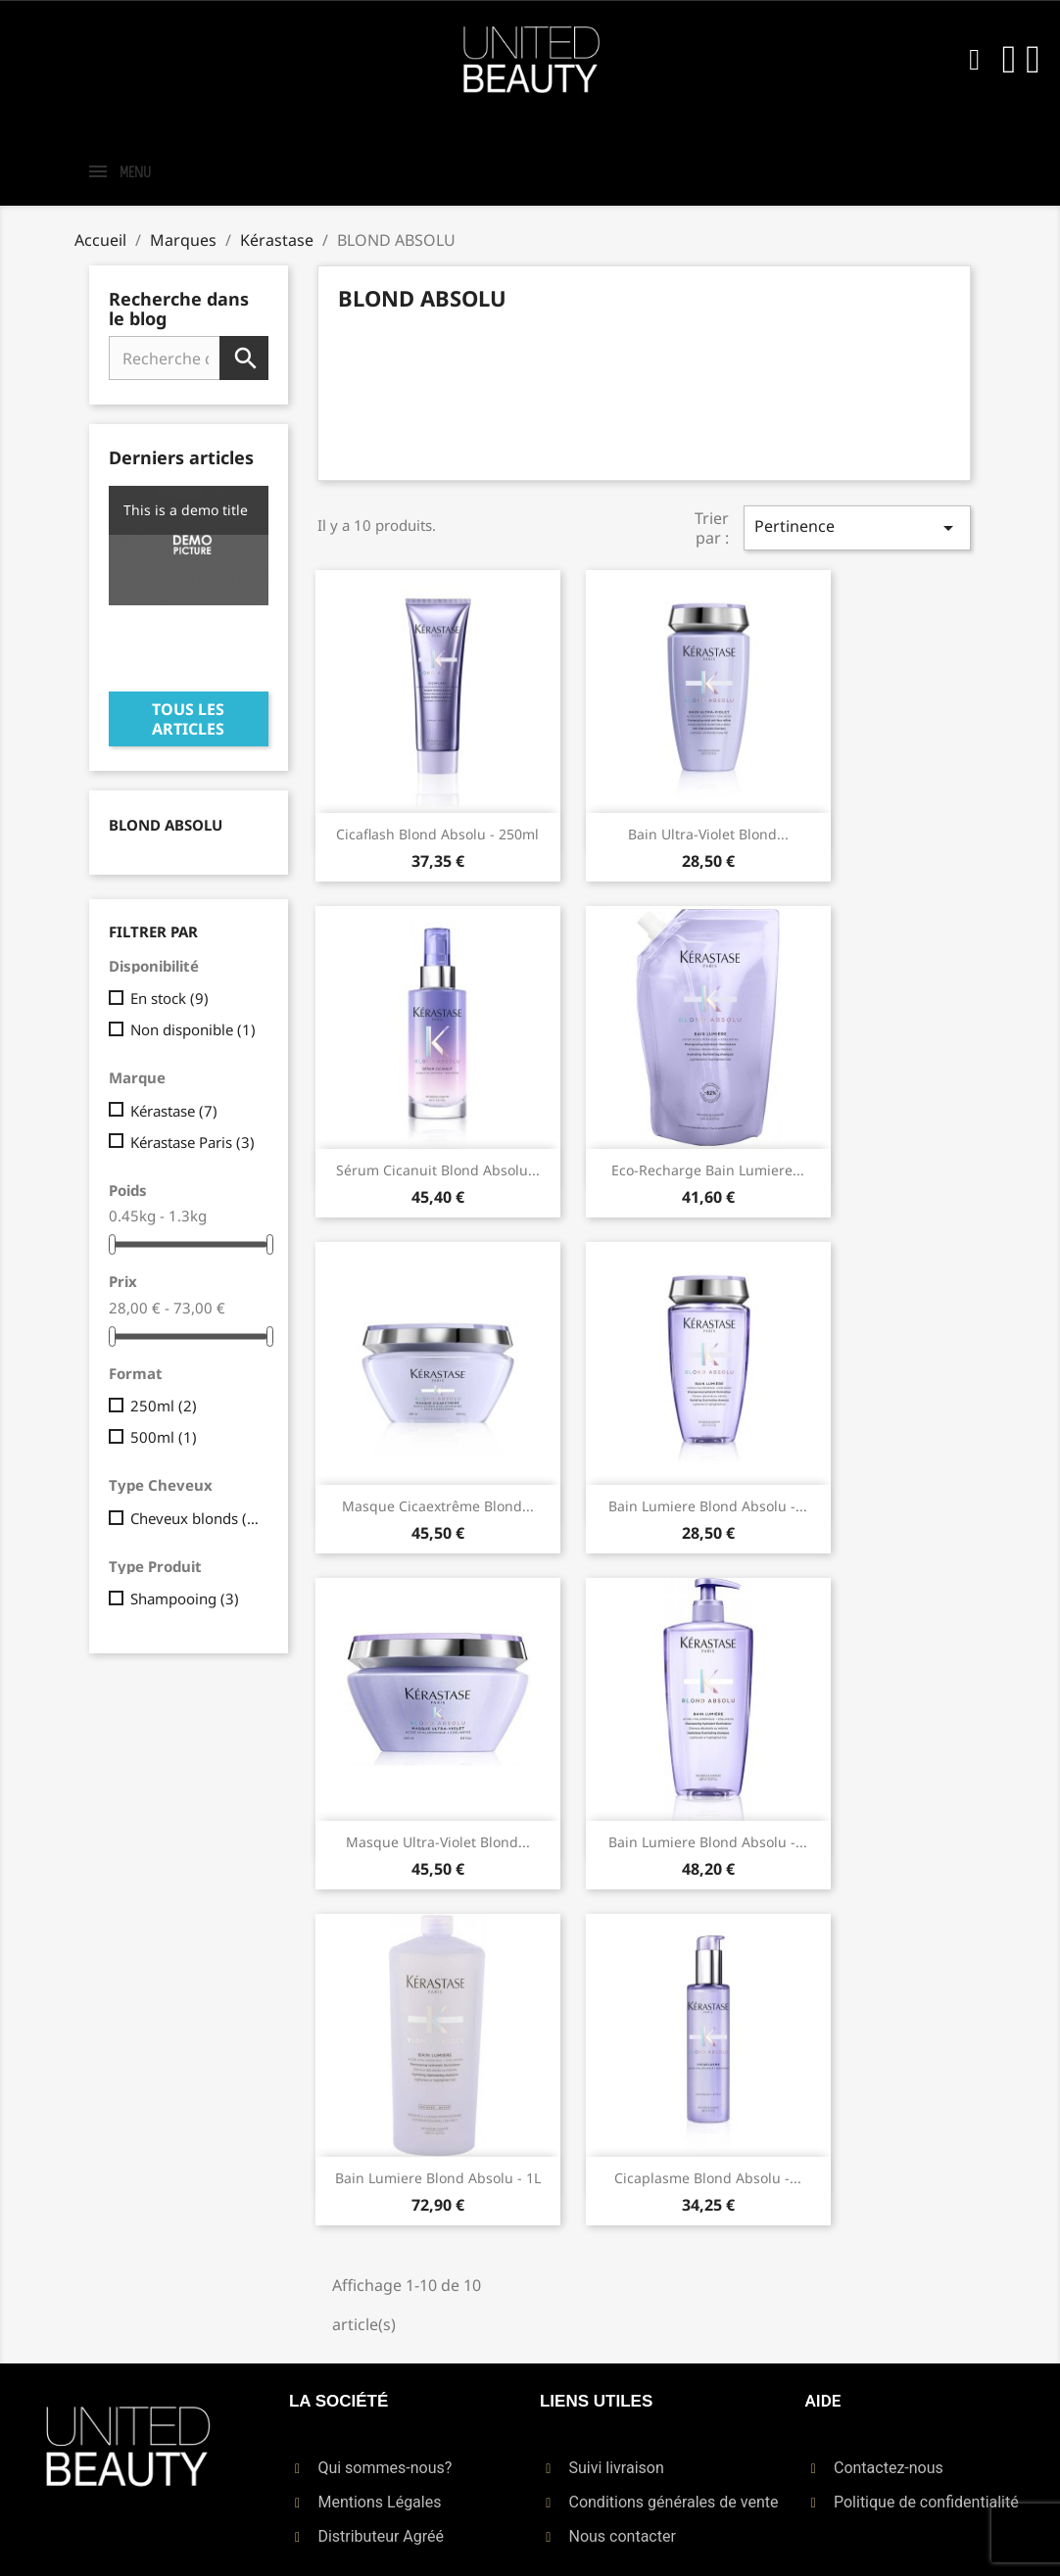 Image resolution: width=1060 pixels, height=2576 pixels. Describe the element at coordinates (195, 1518) in the screenshot. I see `Cheveux blonds` at that location.